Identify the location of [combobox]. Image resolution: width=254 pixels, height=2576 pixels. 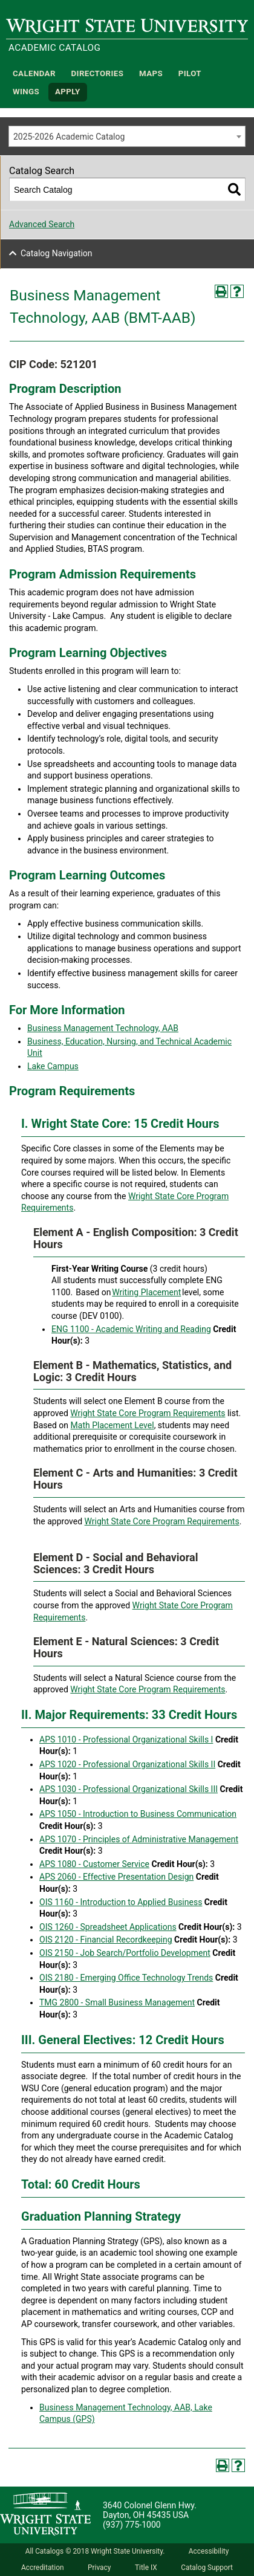
(127, 136).